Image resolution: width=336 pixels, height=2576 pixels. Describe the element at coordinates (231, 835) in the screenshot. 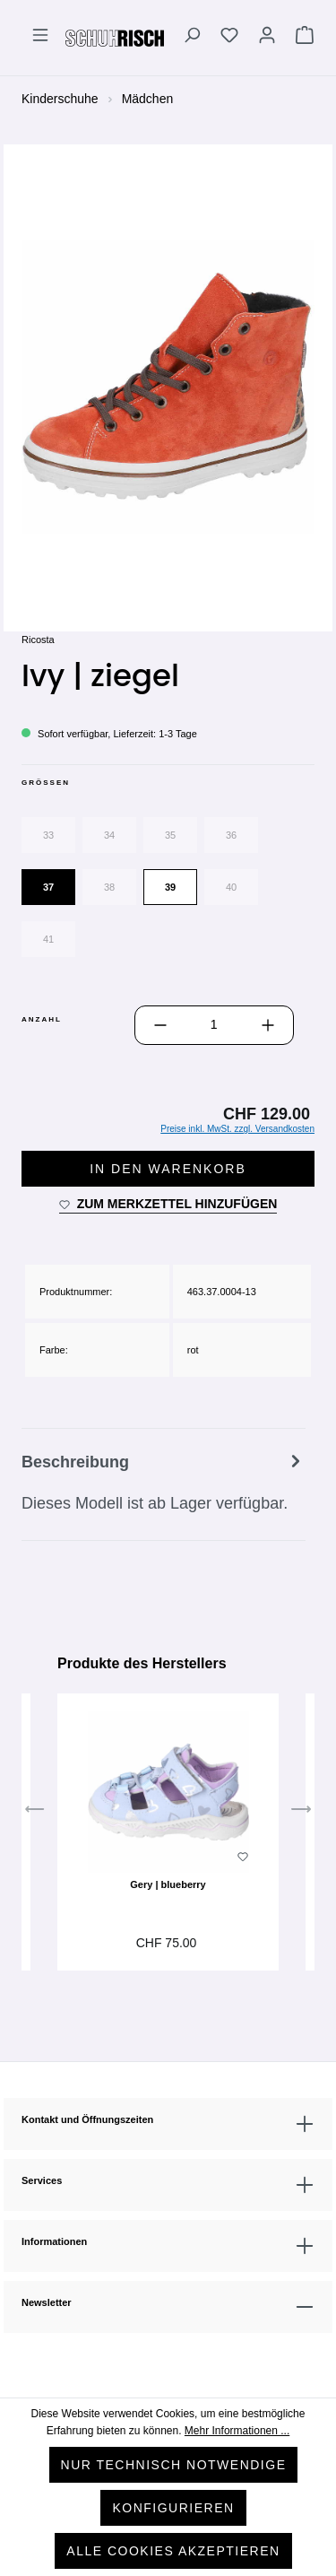

I see `36` at that location.